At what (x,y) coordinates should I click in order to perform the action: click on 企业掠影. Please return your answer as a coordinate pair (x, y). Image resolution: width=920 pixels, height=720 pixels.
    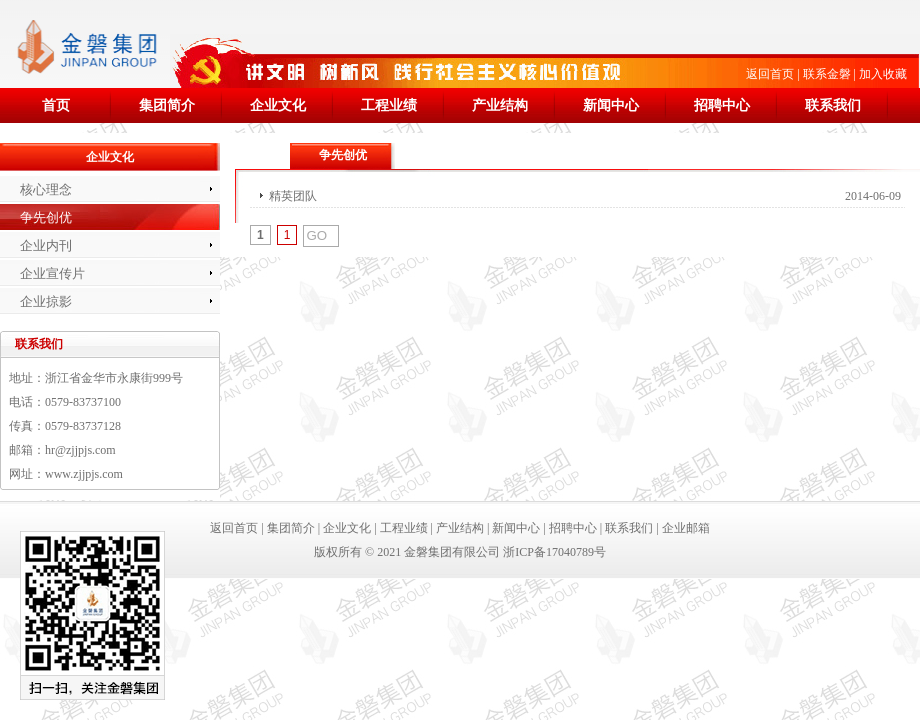
    Looking at the image, I should click on (46, 301).